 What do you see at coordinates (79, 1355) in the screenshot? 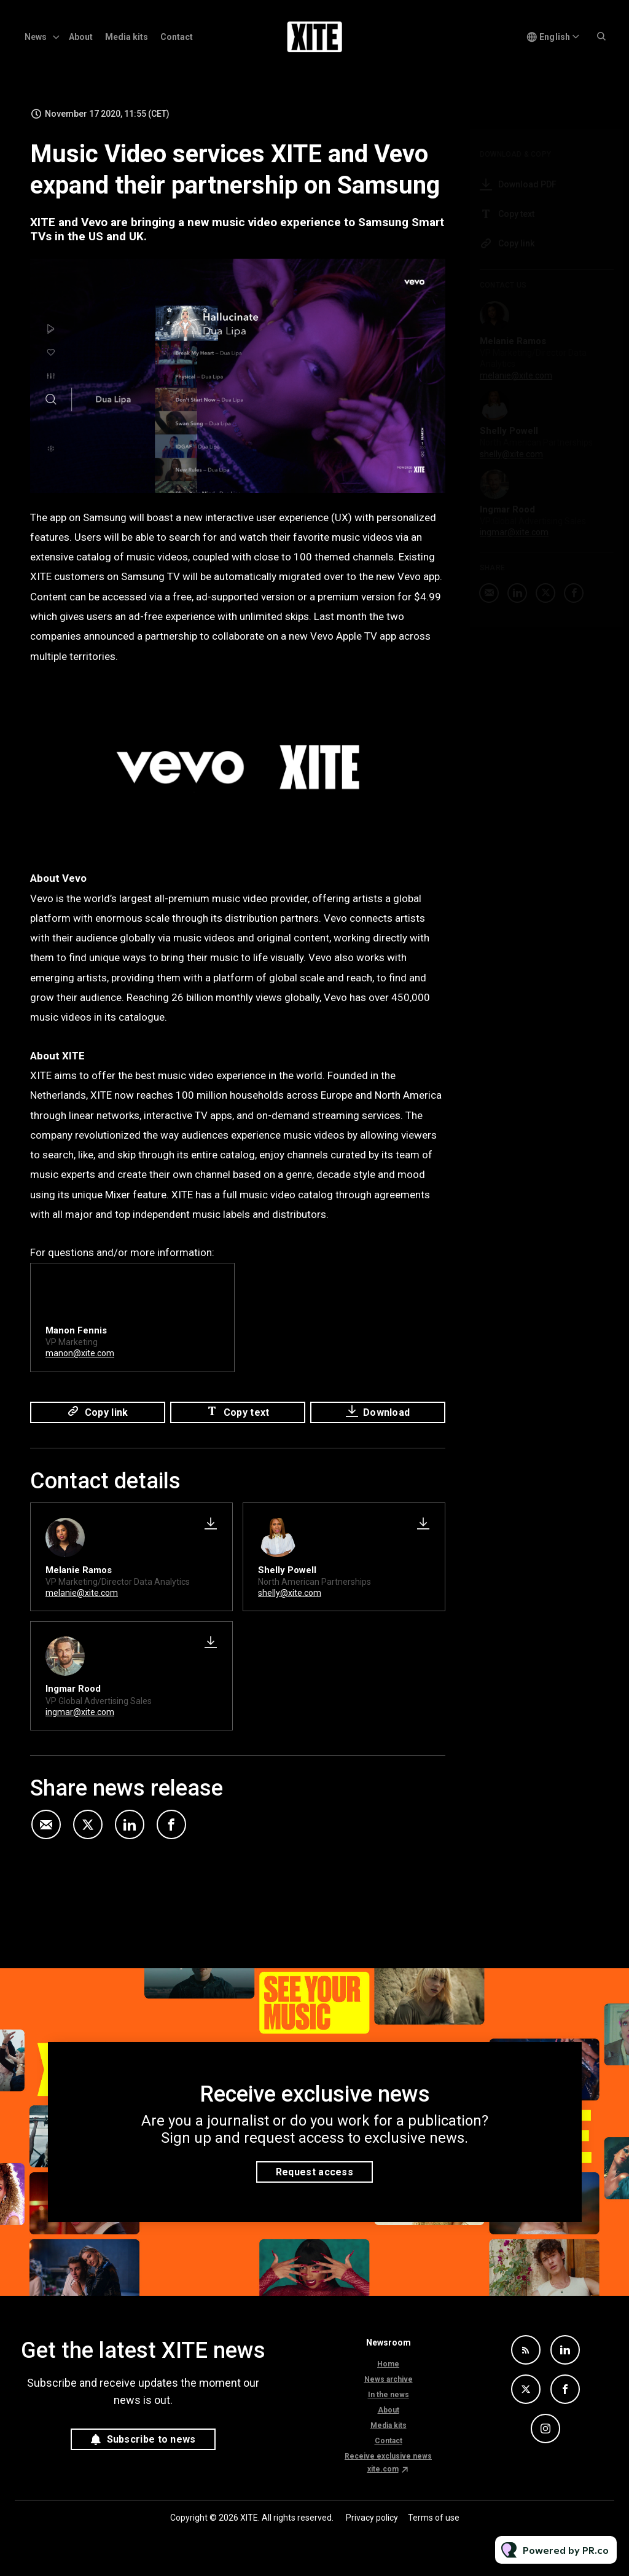
I see `manon@xite.com` at bounding box center [79, 1355].